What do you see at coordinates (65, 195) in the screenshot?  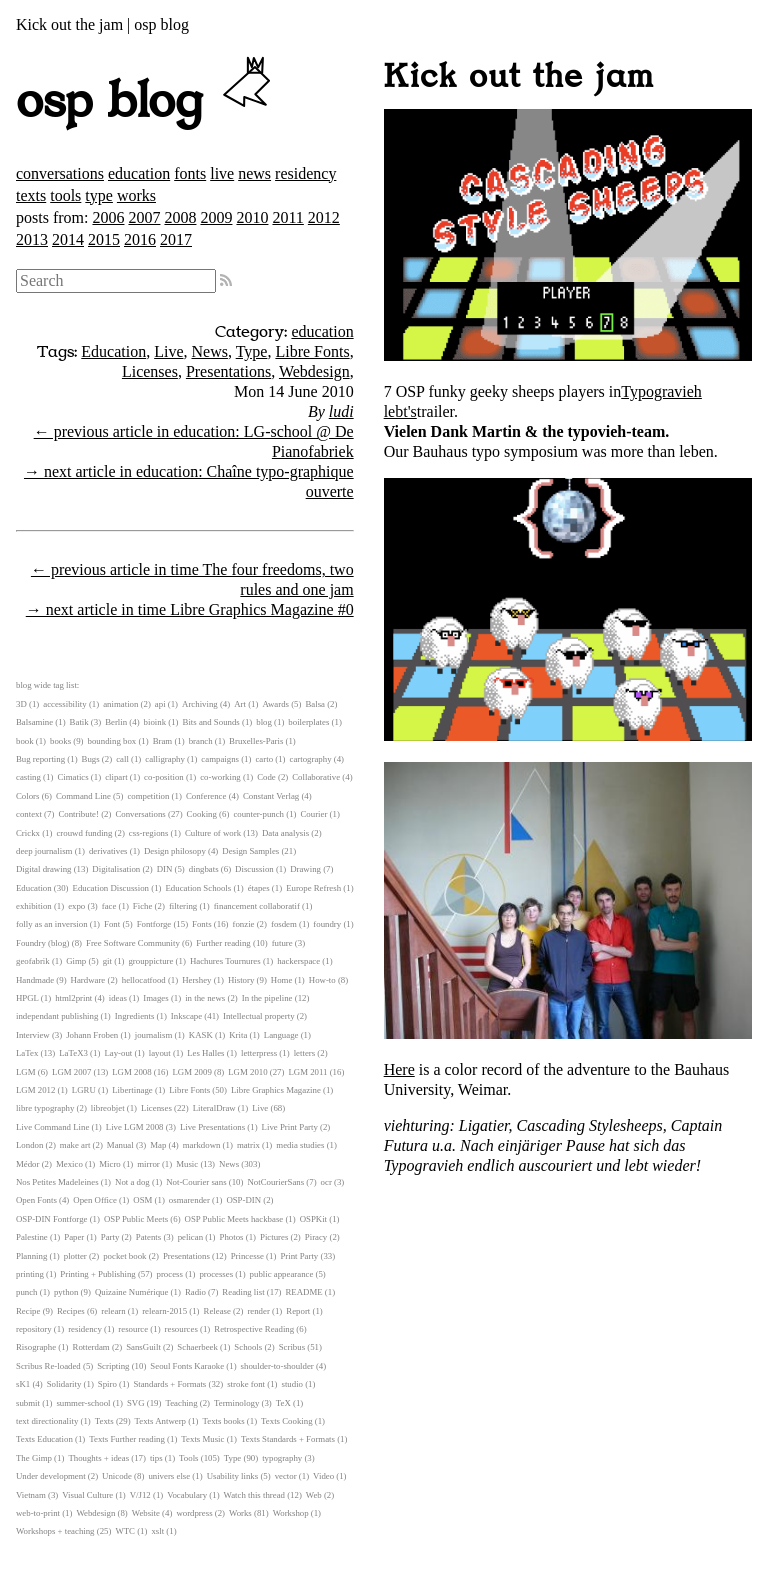 I see `tools` at bounding box center [65, 195].